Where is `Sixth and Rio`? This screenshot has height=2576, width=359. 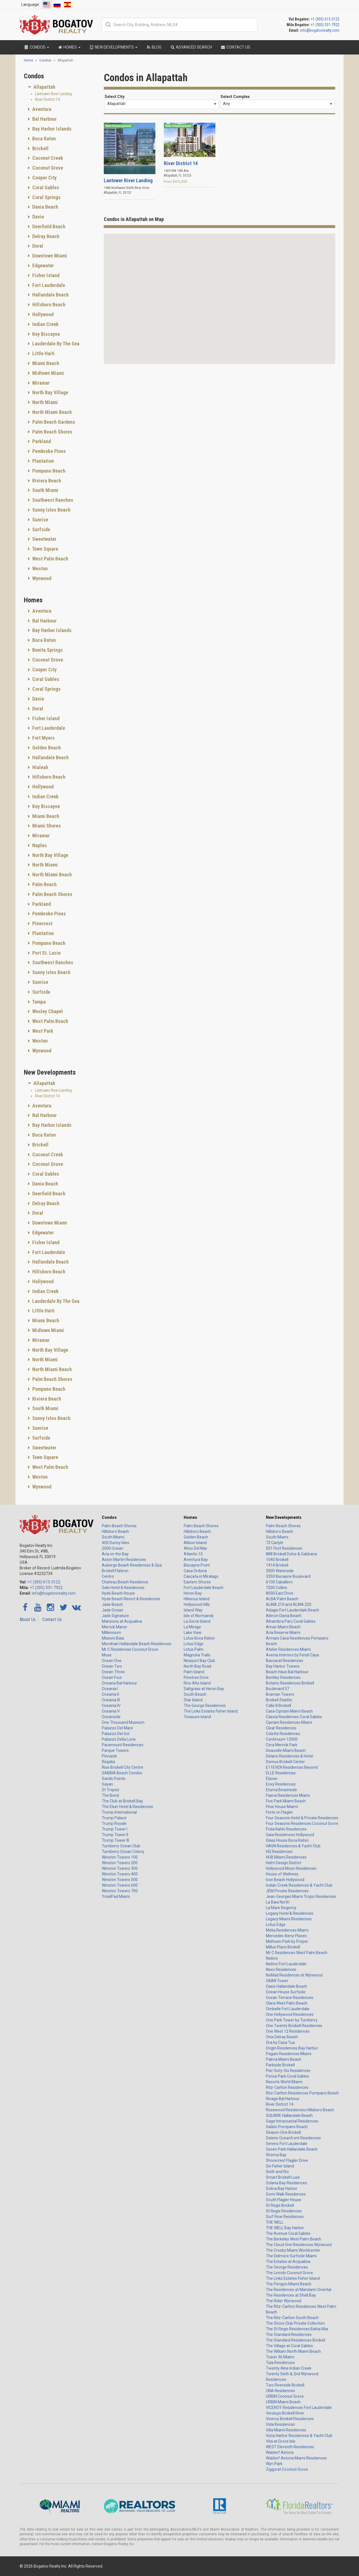 Sixth and Rio is located at coordinates (277, 2171).